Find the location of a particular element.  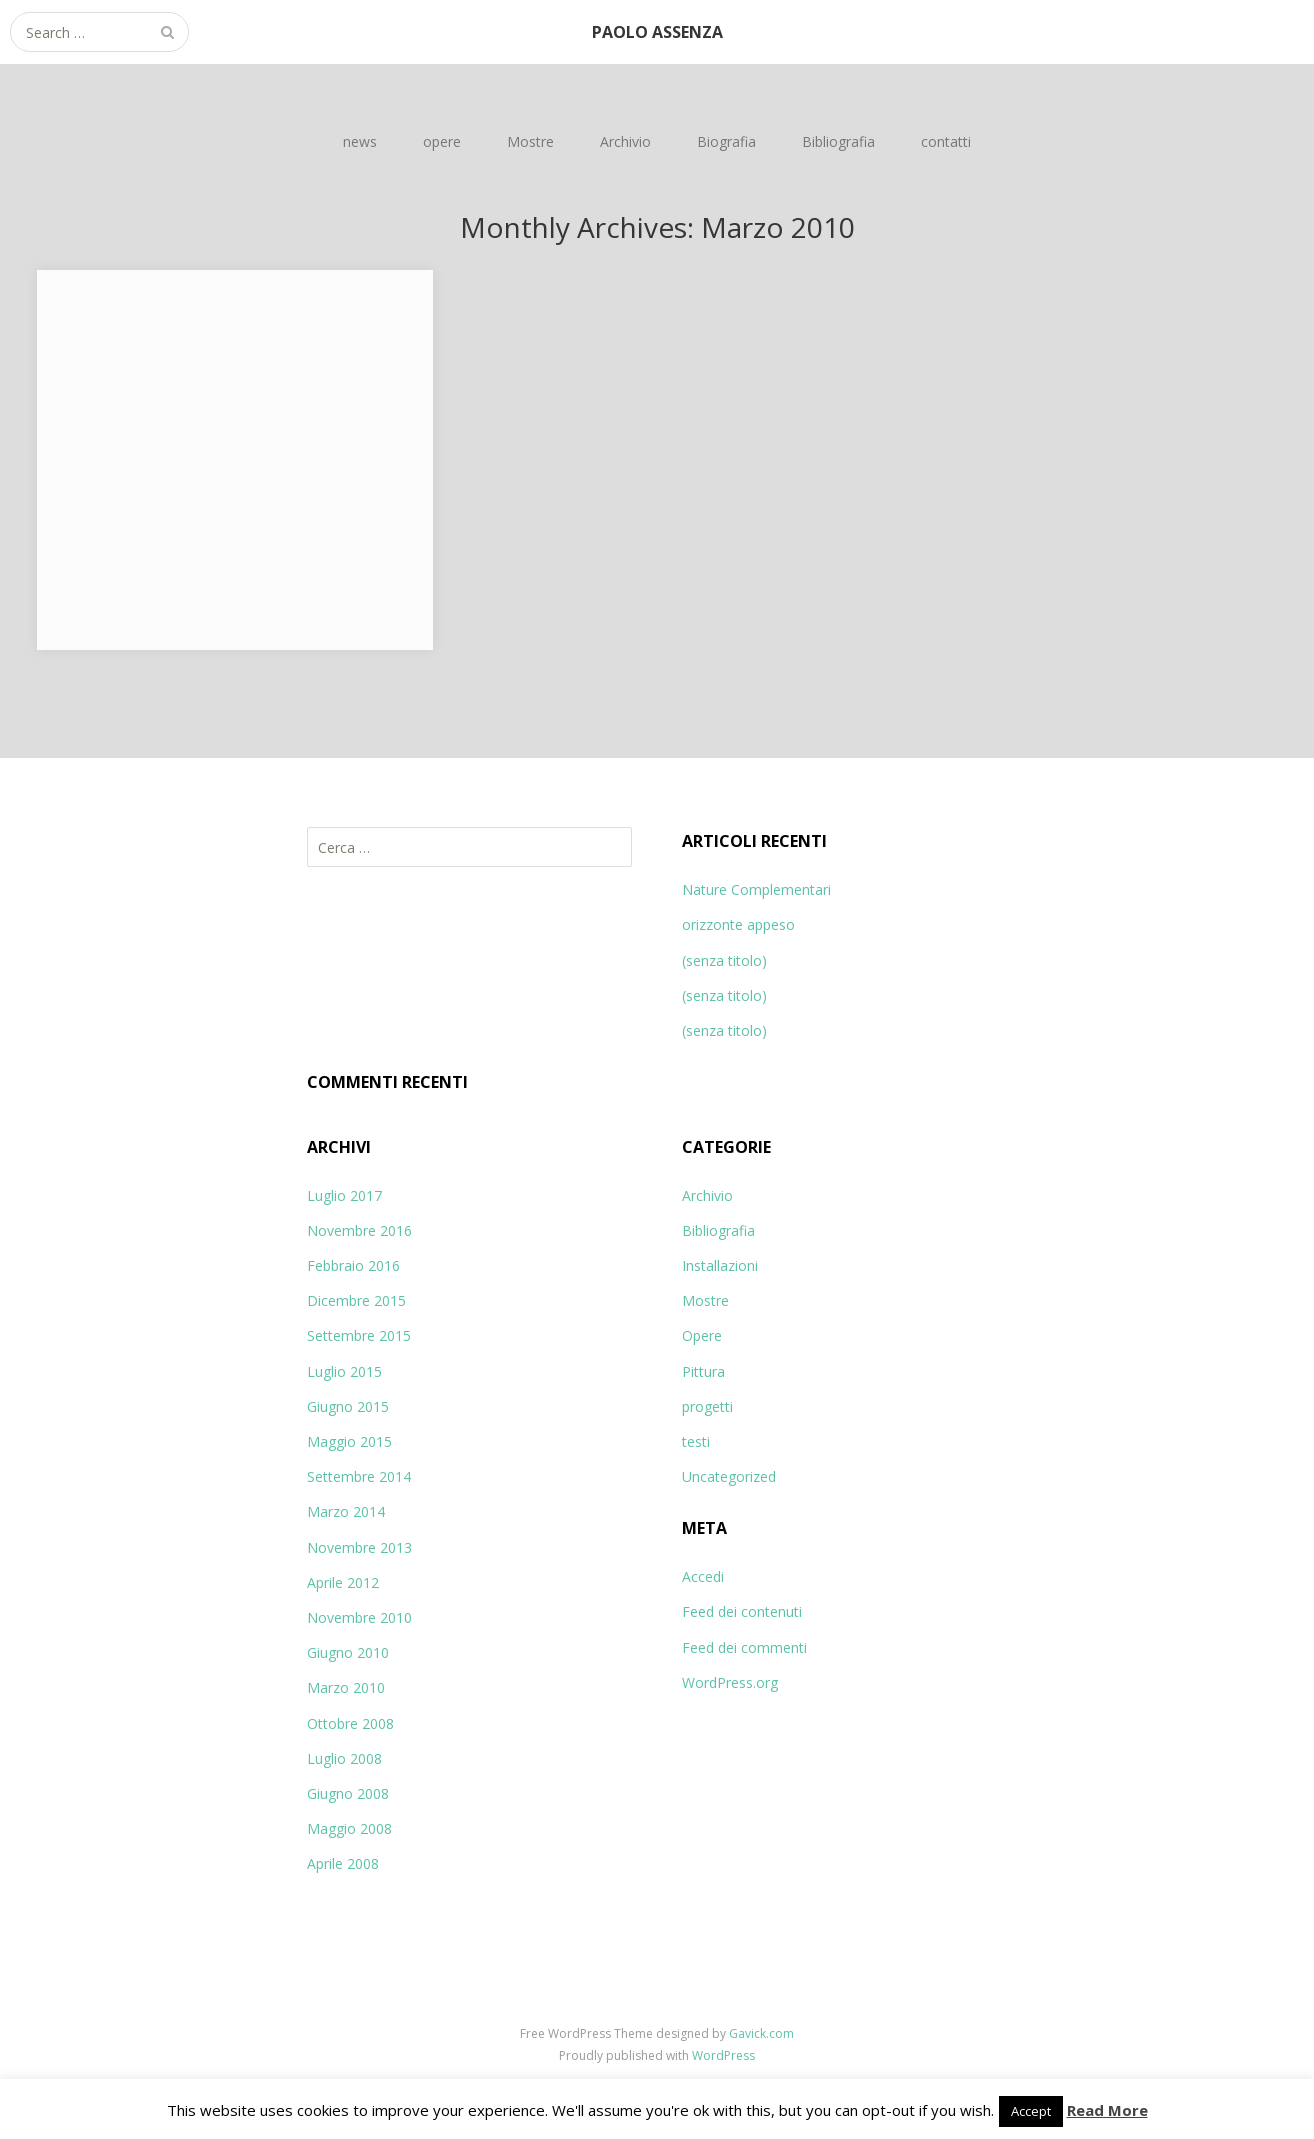

Accept [button] is located at coordinates (1031, 2111).